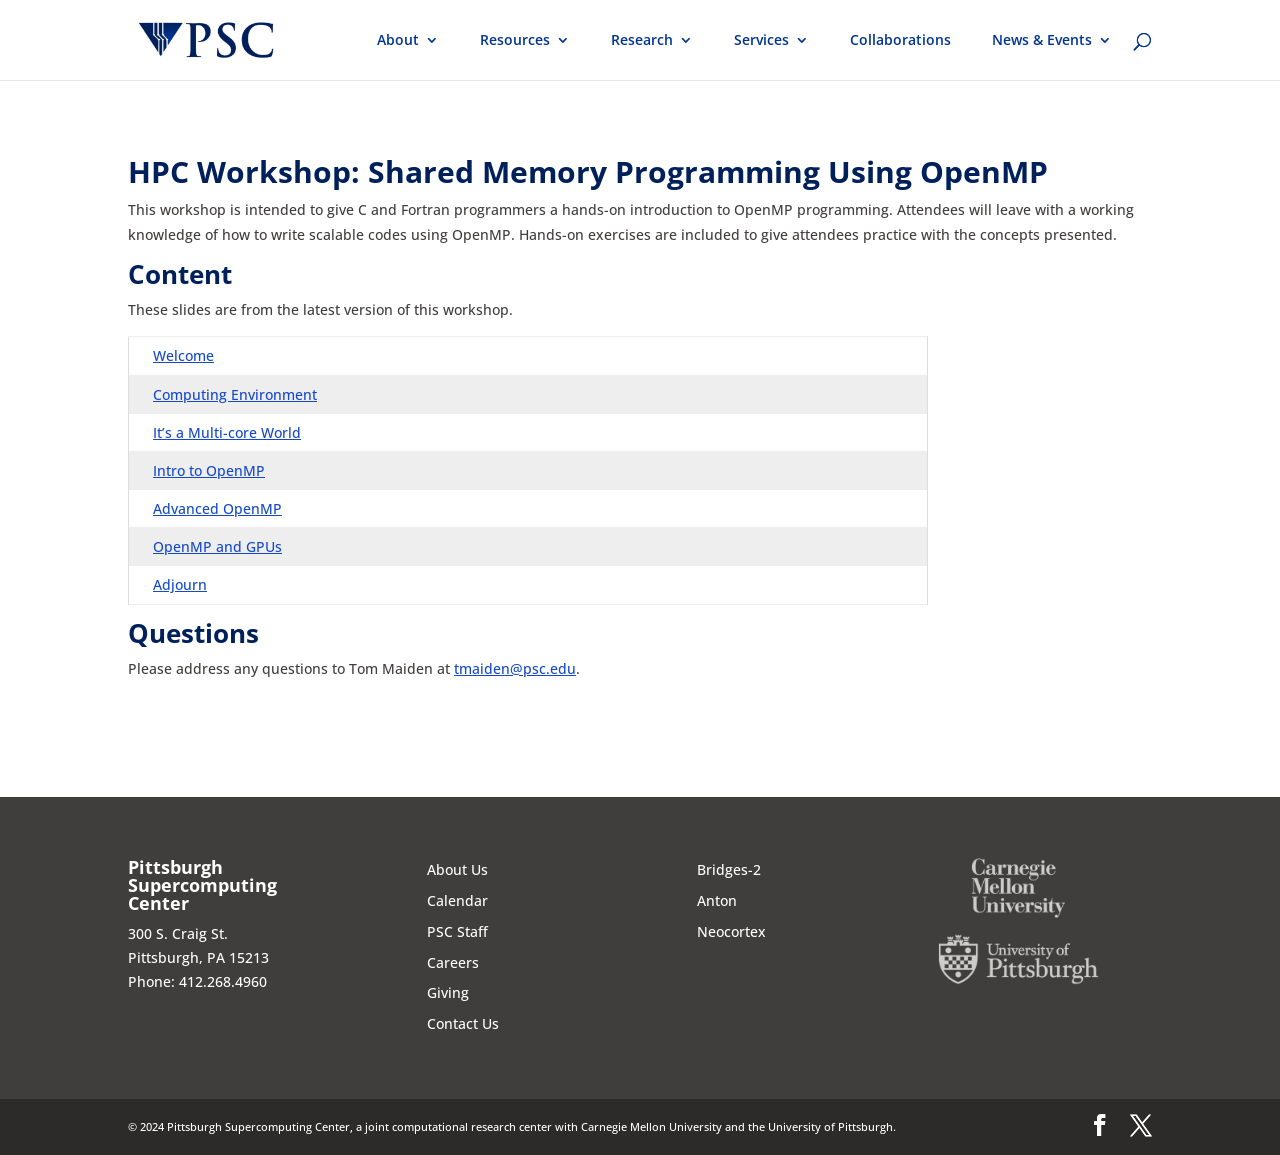 The width and height of the screenshot is (1280, 1155). Describe the element at coordinates (227, 432) in the screenshot. I see `It’s a Multi-core World` at that location.